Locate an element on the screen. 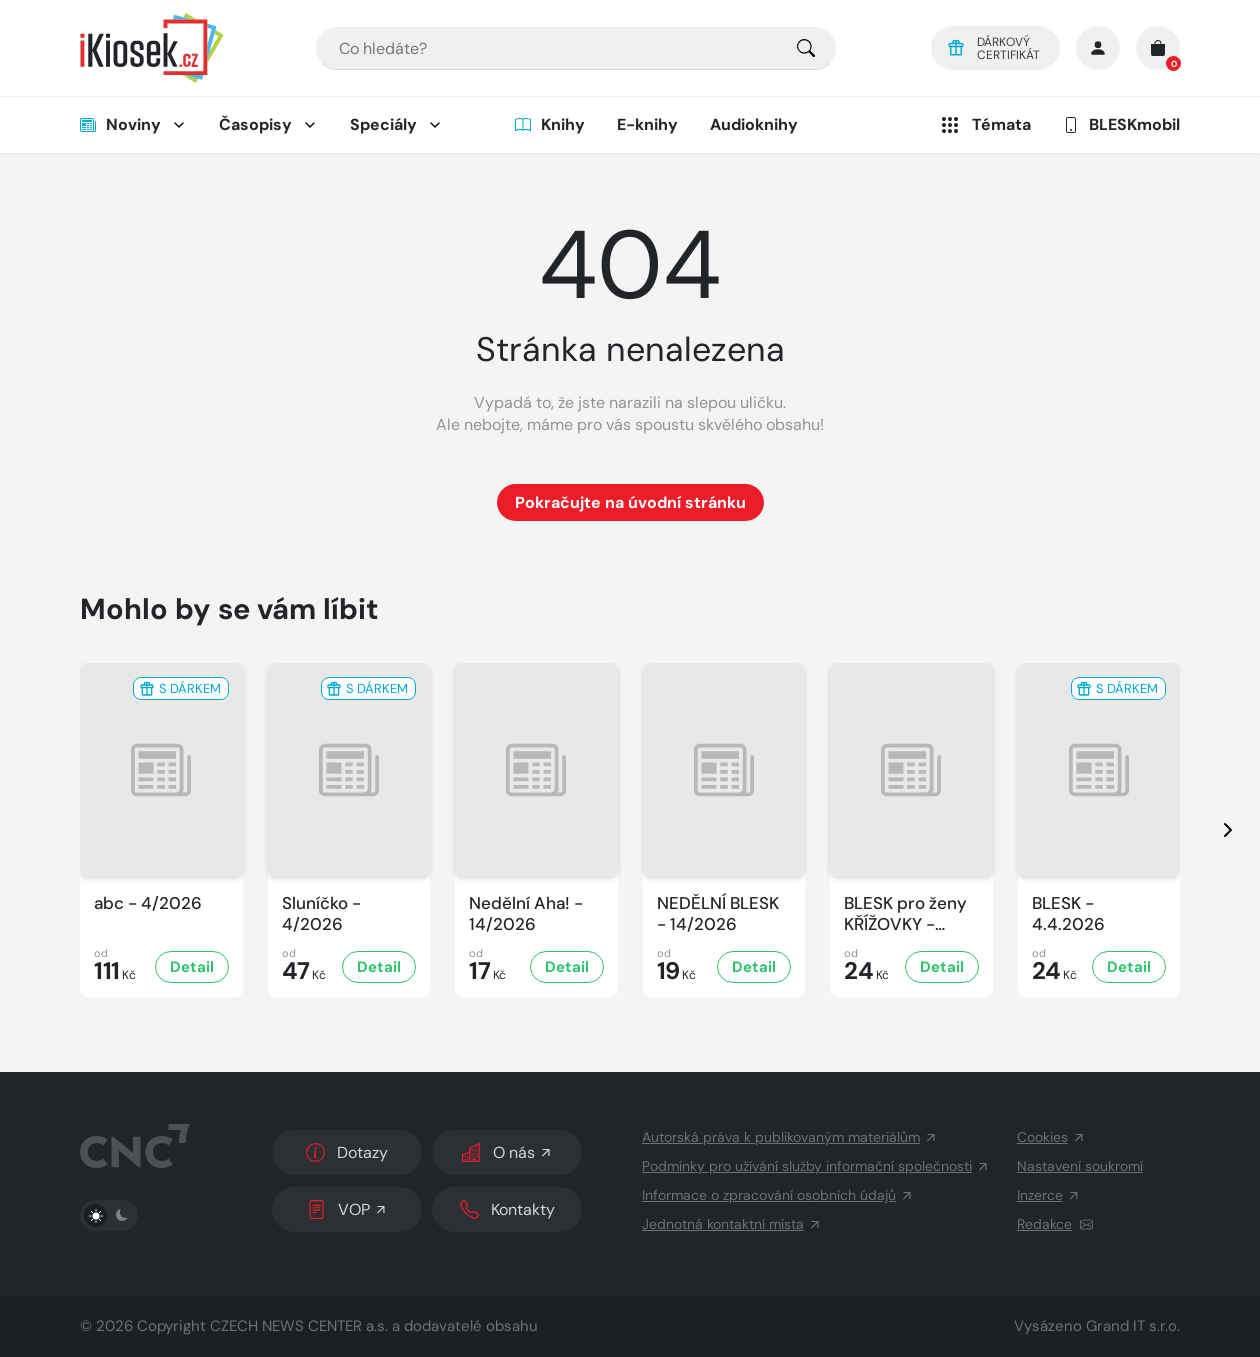 The width and height of the screenshot is (1260, 1357). Podmínky pro užívání služby informační společnosti is located at coordinates (816, 1166).